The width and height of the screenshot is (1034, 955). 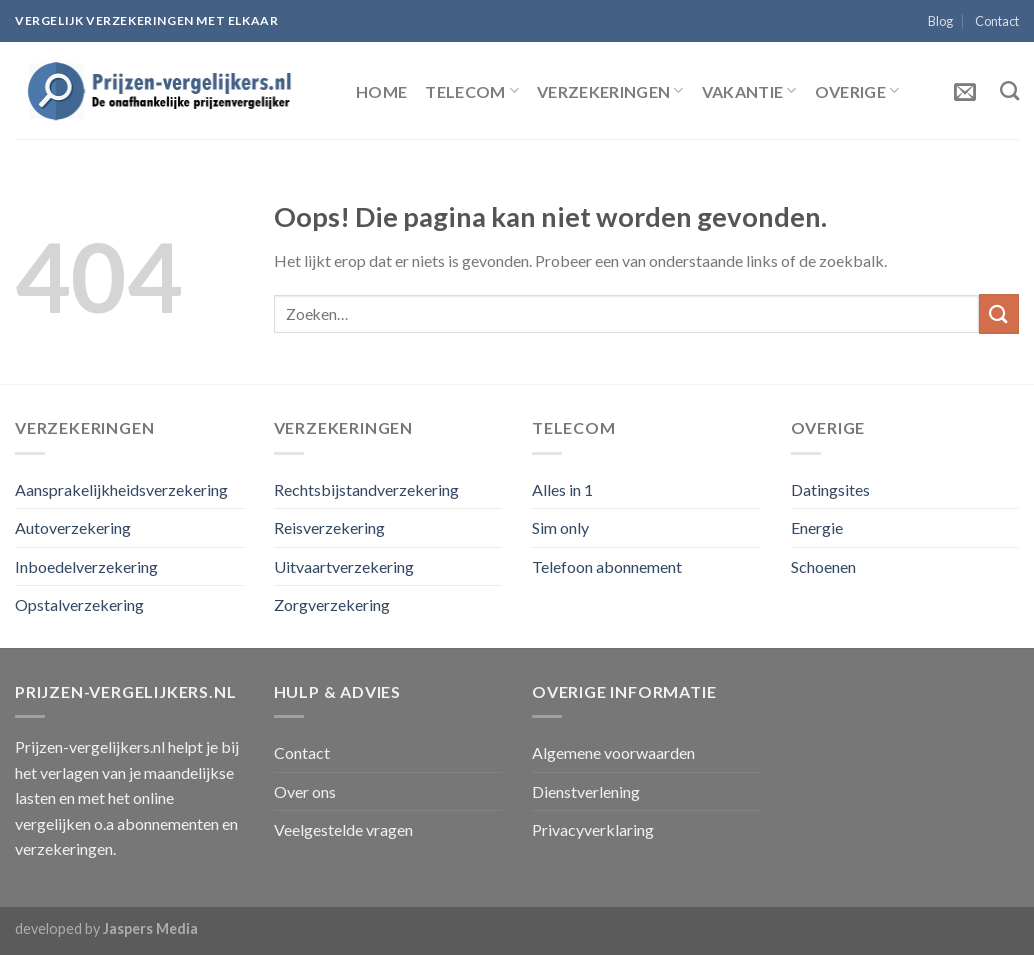 I want to click on Overige, so click(x=857, y=90).